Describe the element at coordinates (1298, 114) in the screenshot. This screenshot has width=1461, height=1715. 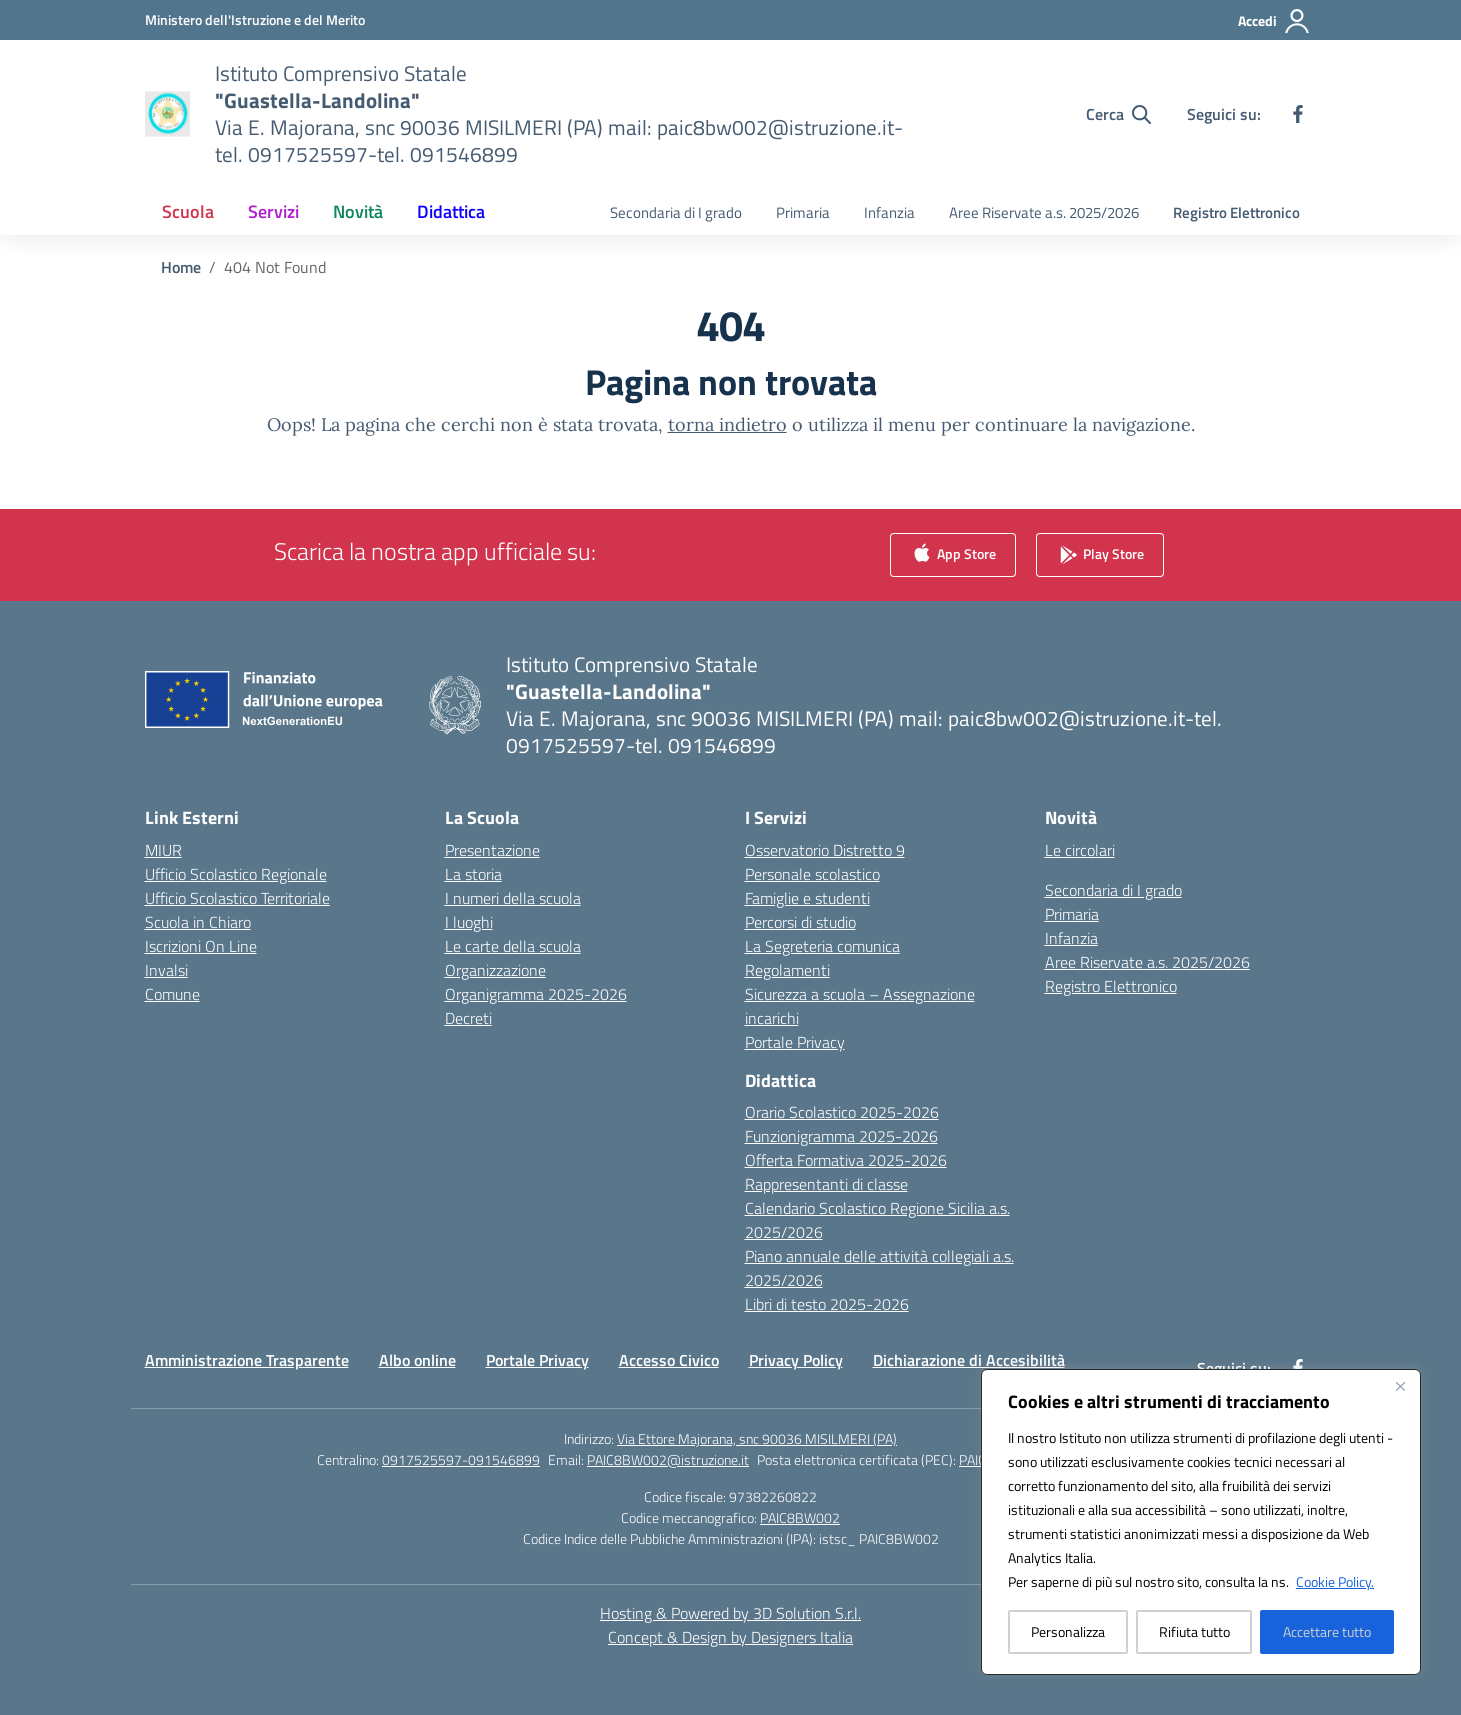
I see `[facebook]` at that location.